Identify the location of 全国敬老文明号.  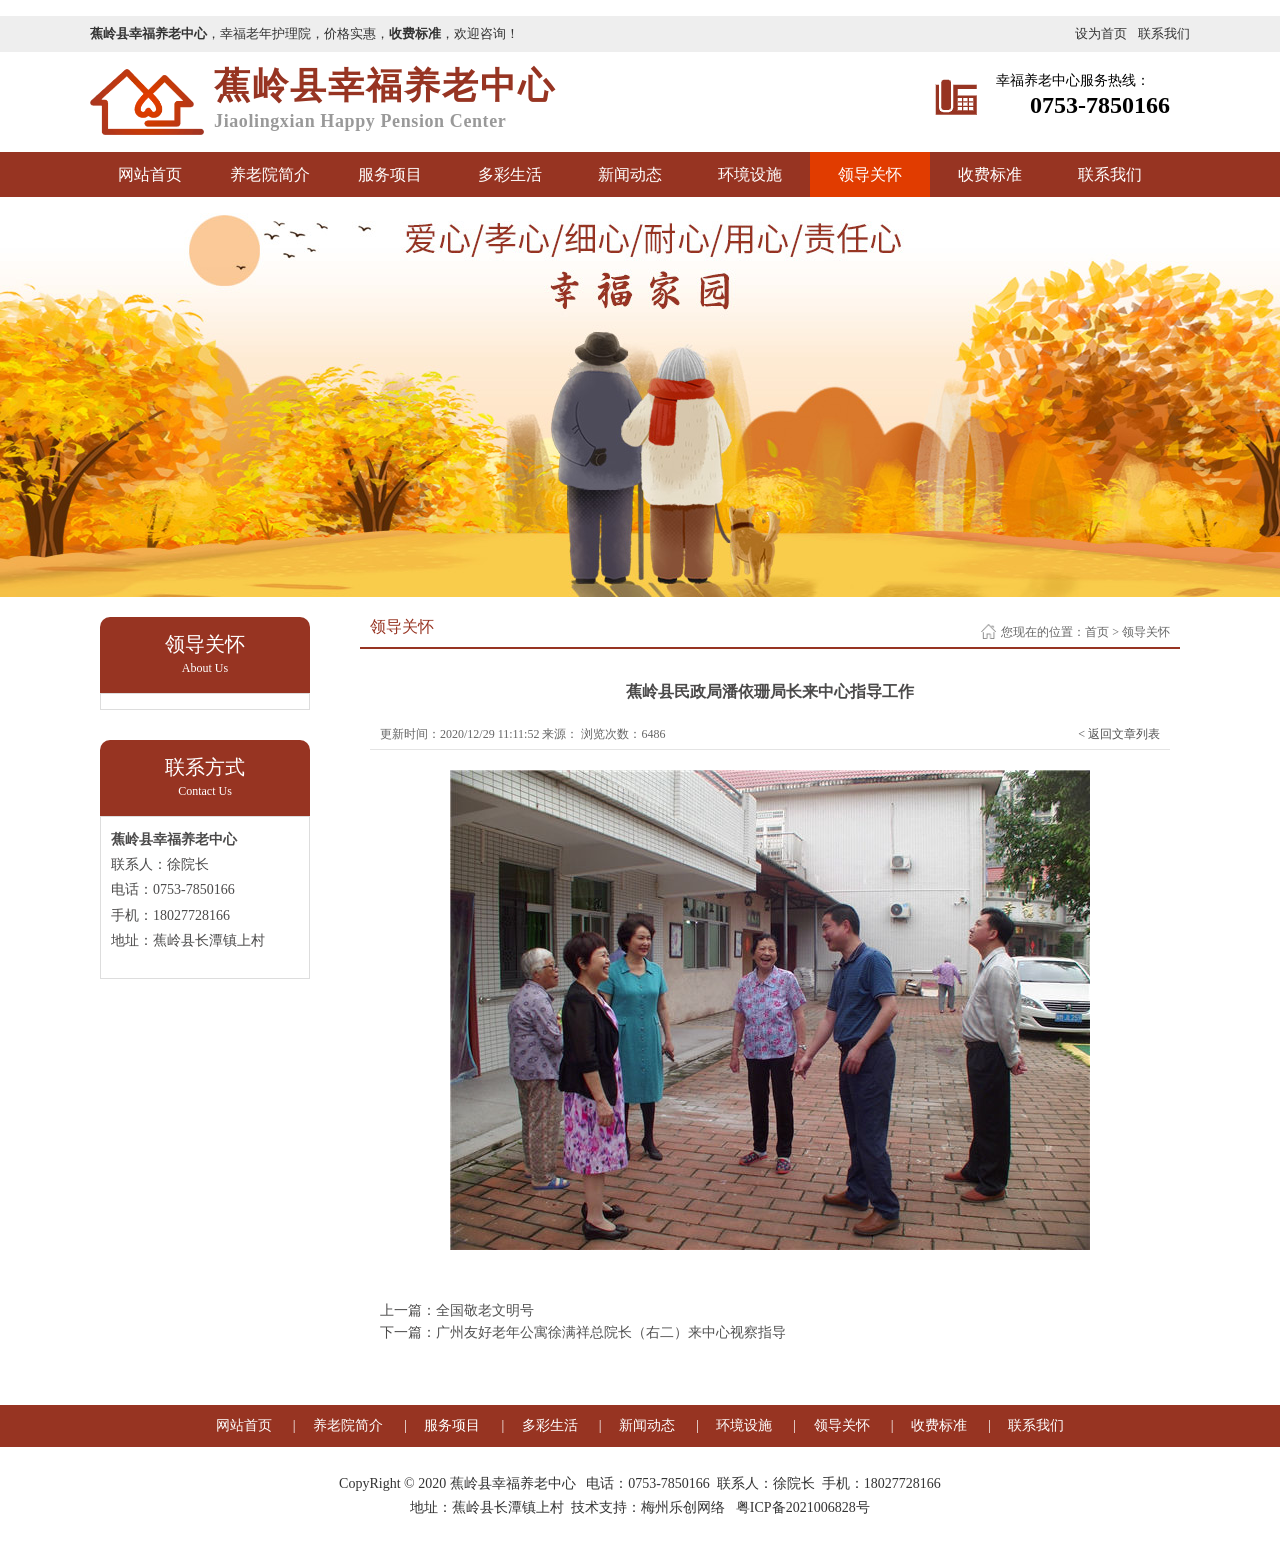
(485, 1310).